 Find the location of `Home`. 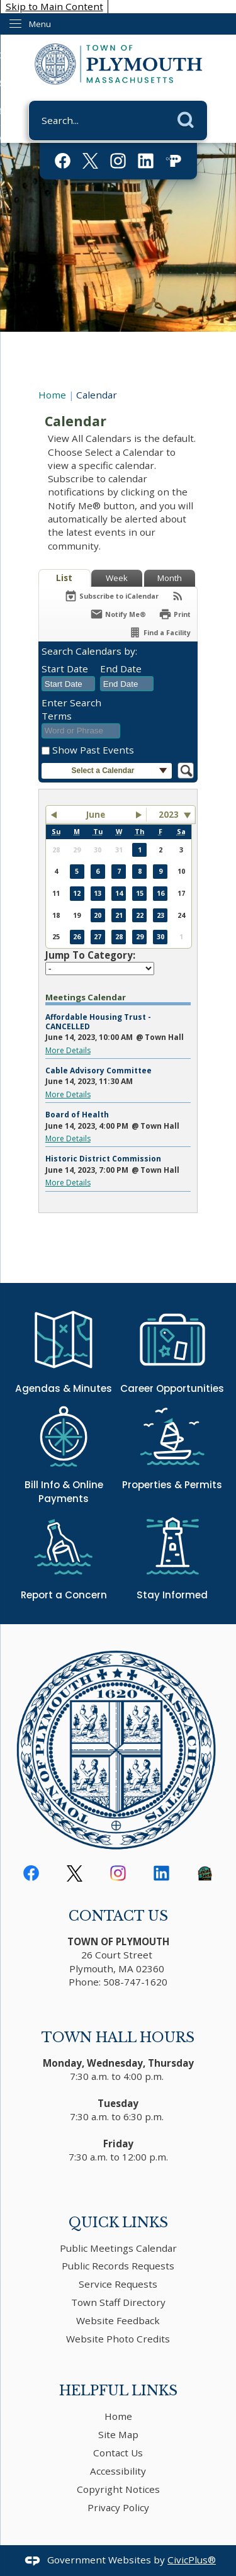

Home is located at coordinates (52, 394).